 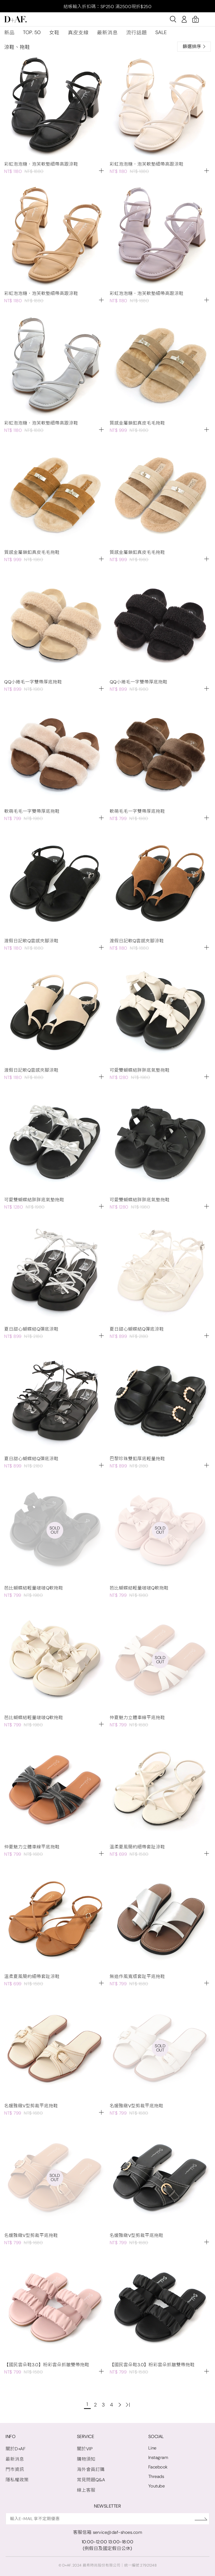 What do you see at coordinates (91, 2480) in the screenshot?
I see `常見問題Q&A` at bounding box center [91, 2480].